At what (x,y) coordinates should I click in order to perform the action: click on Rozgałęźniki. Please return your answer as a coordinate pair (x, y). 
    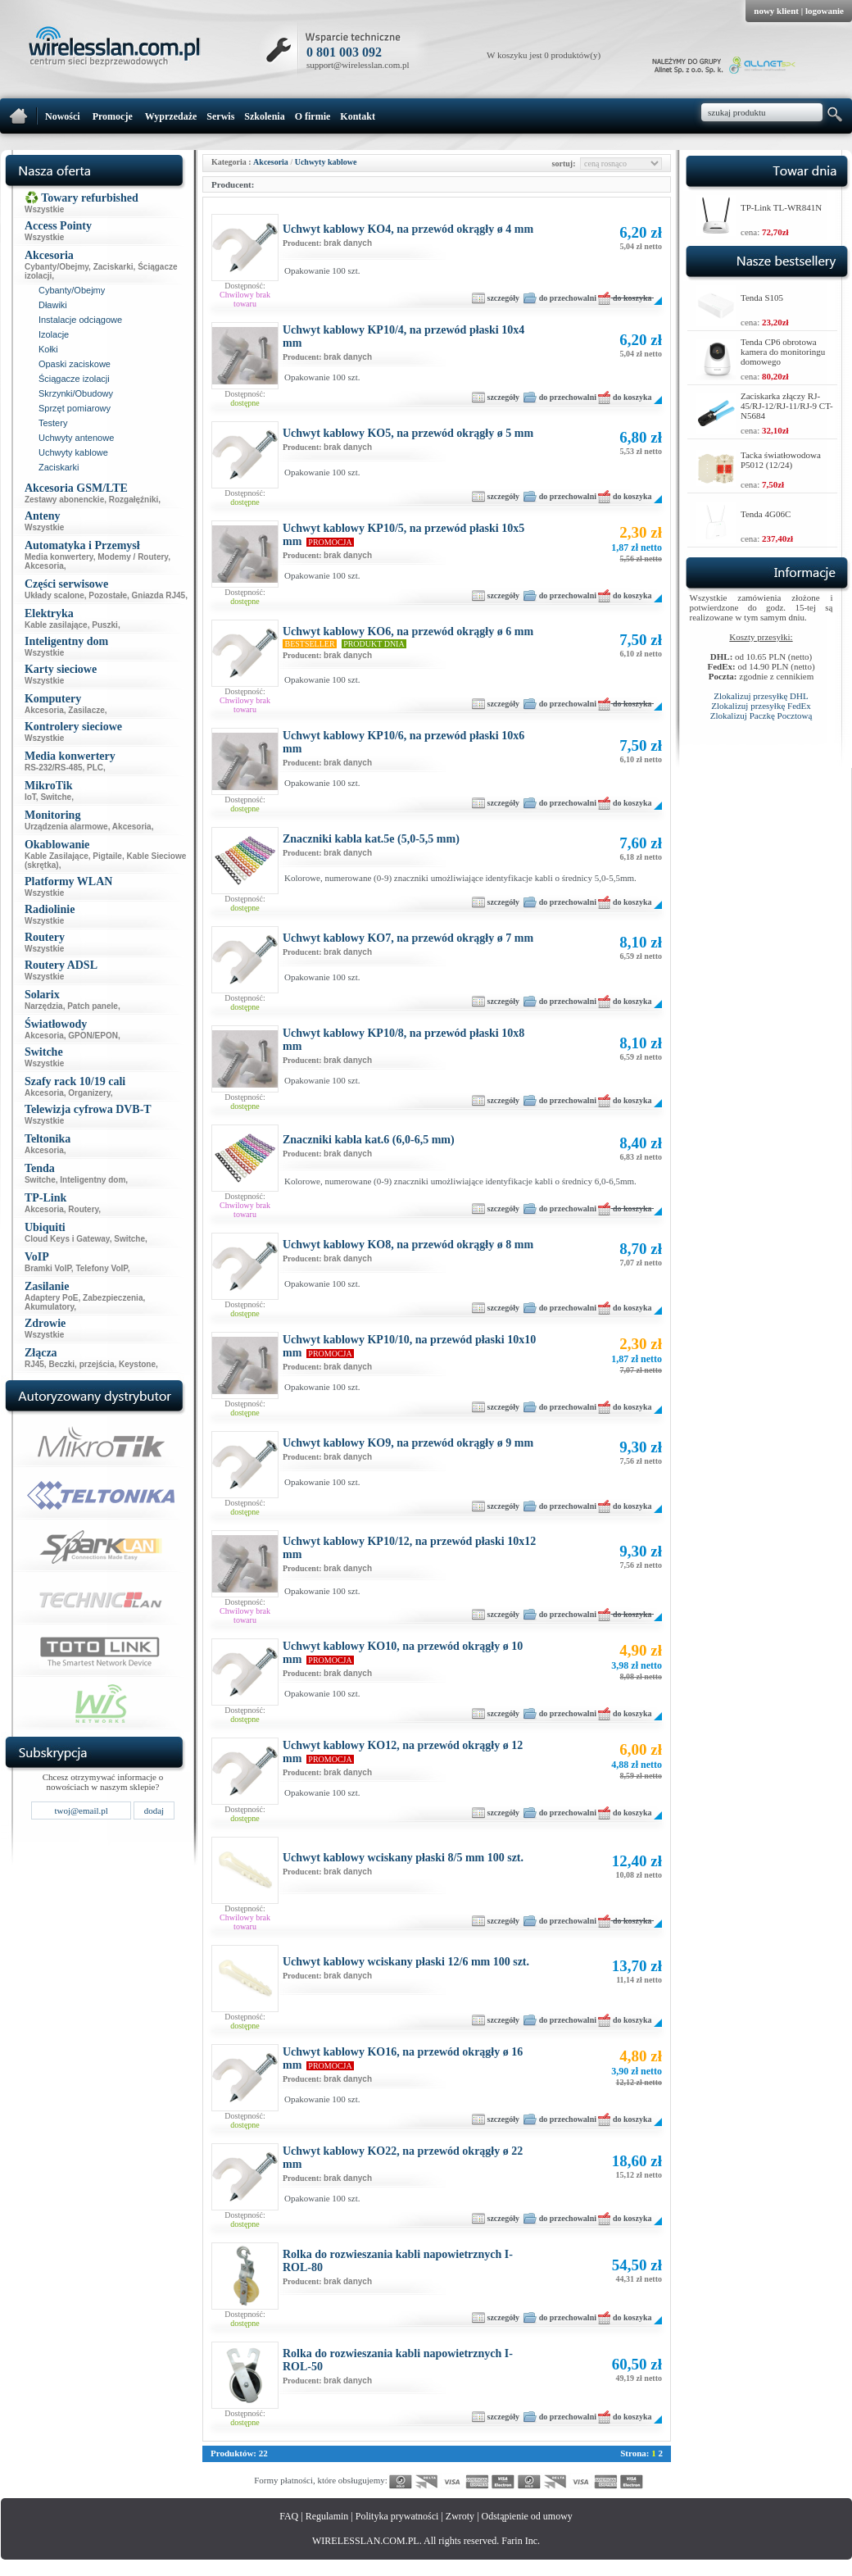
    Looking at the image, I should click on (134, 499).